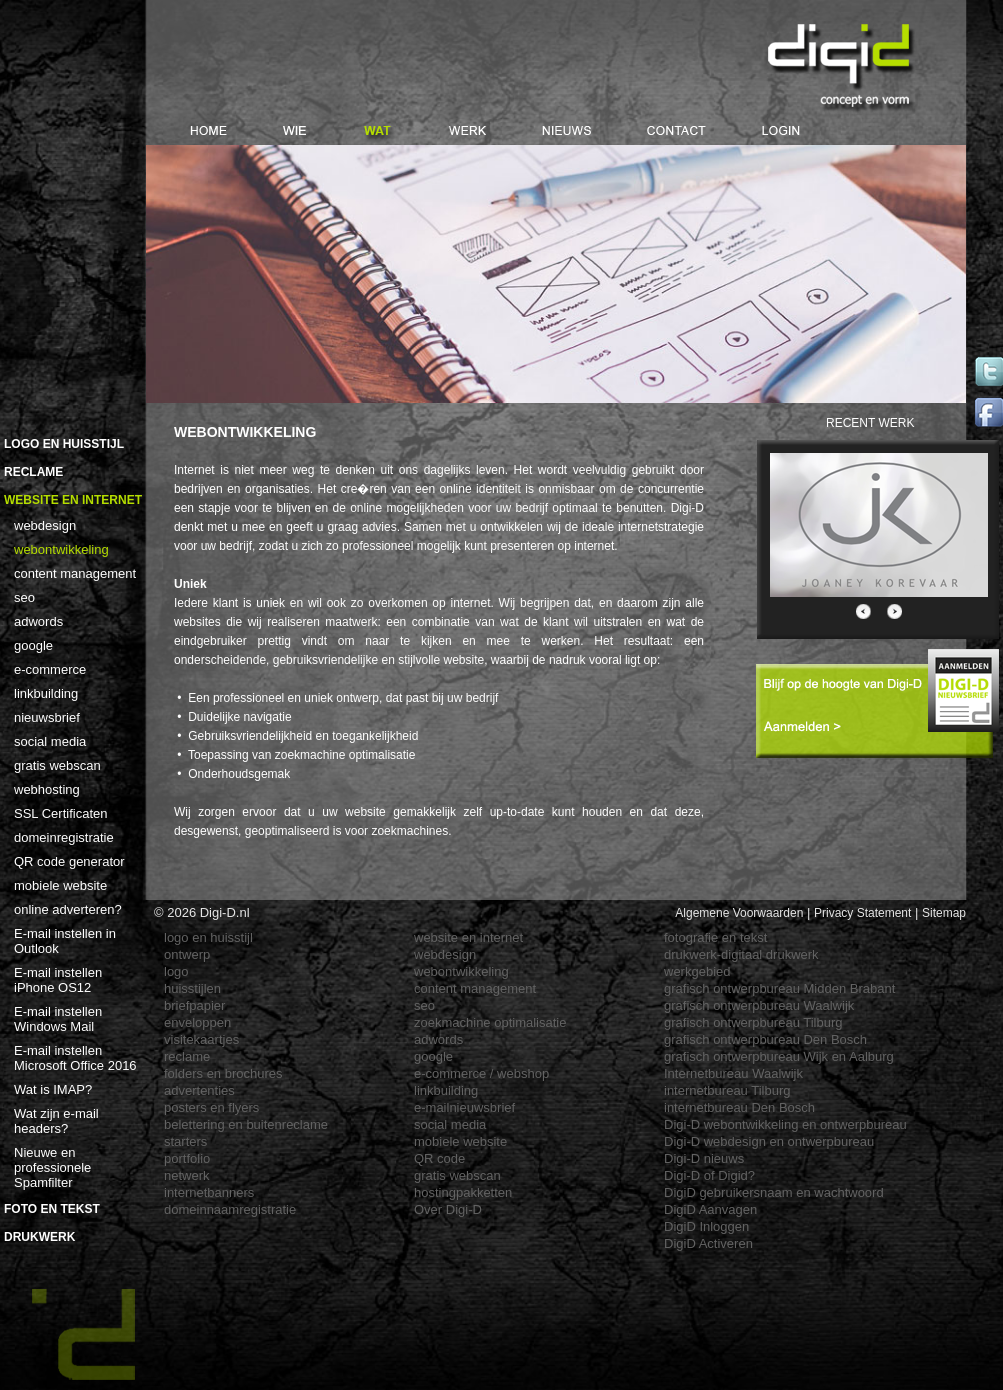  What do you see at coordinates (60, 813) in the screenshot?
I see `SSL Certificaten` at bounding box center [60, 813].